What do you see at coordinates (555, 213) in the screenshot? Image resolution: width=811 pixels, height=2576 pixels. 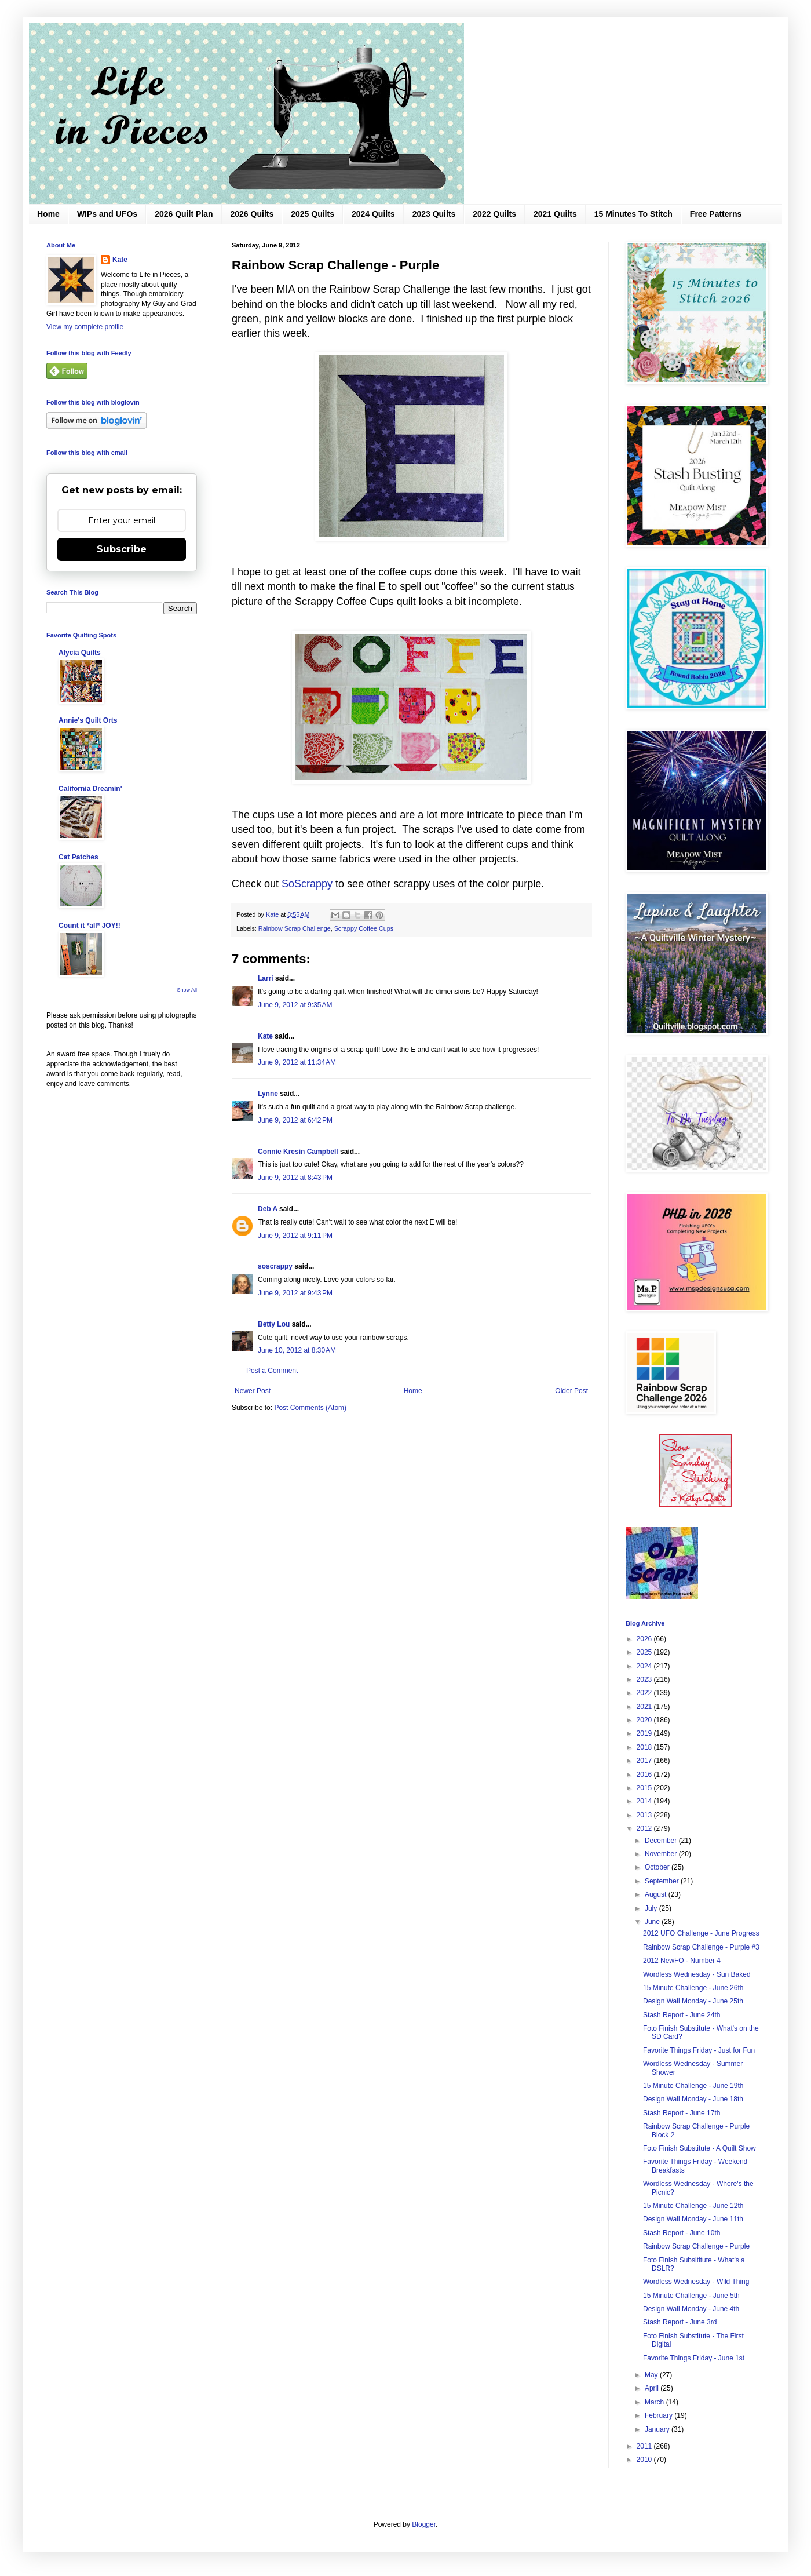 I see `2021 Quilts` at bounding box center [555, 213].